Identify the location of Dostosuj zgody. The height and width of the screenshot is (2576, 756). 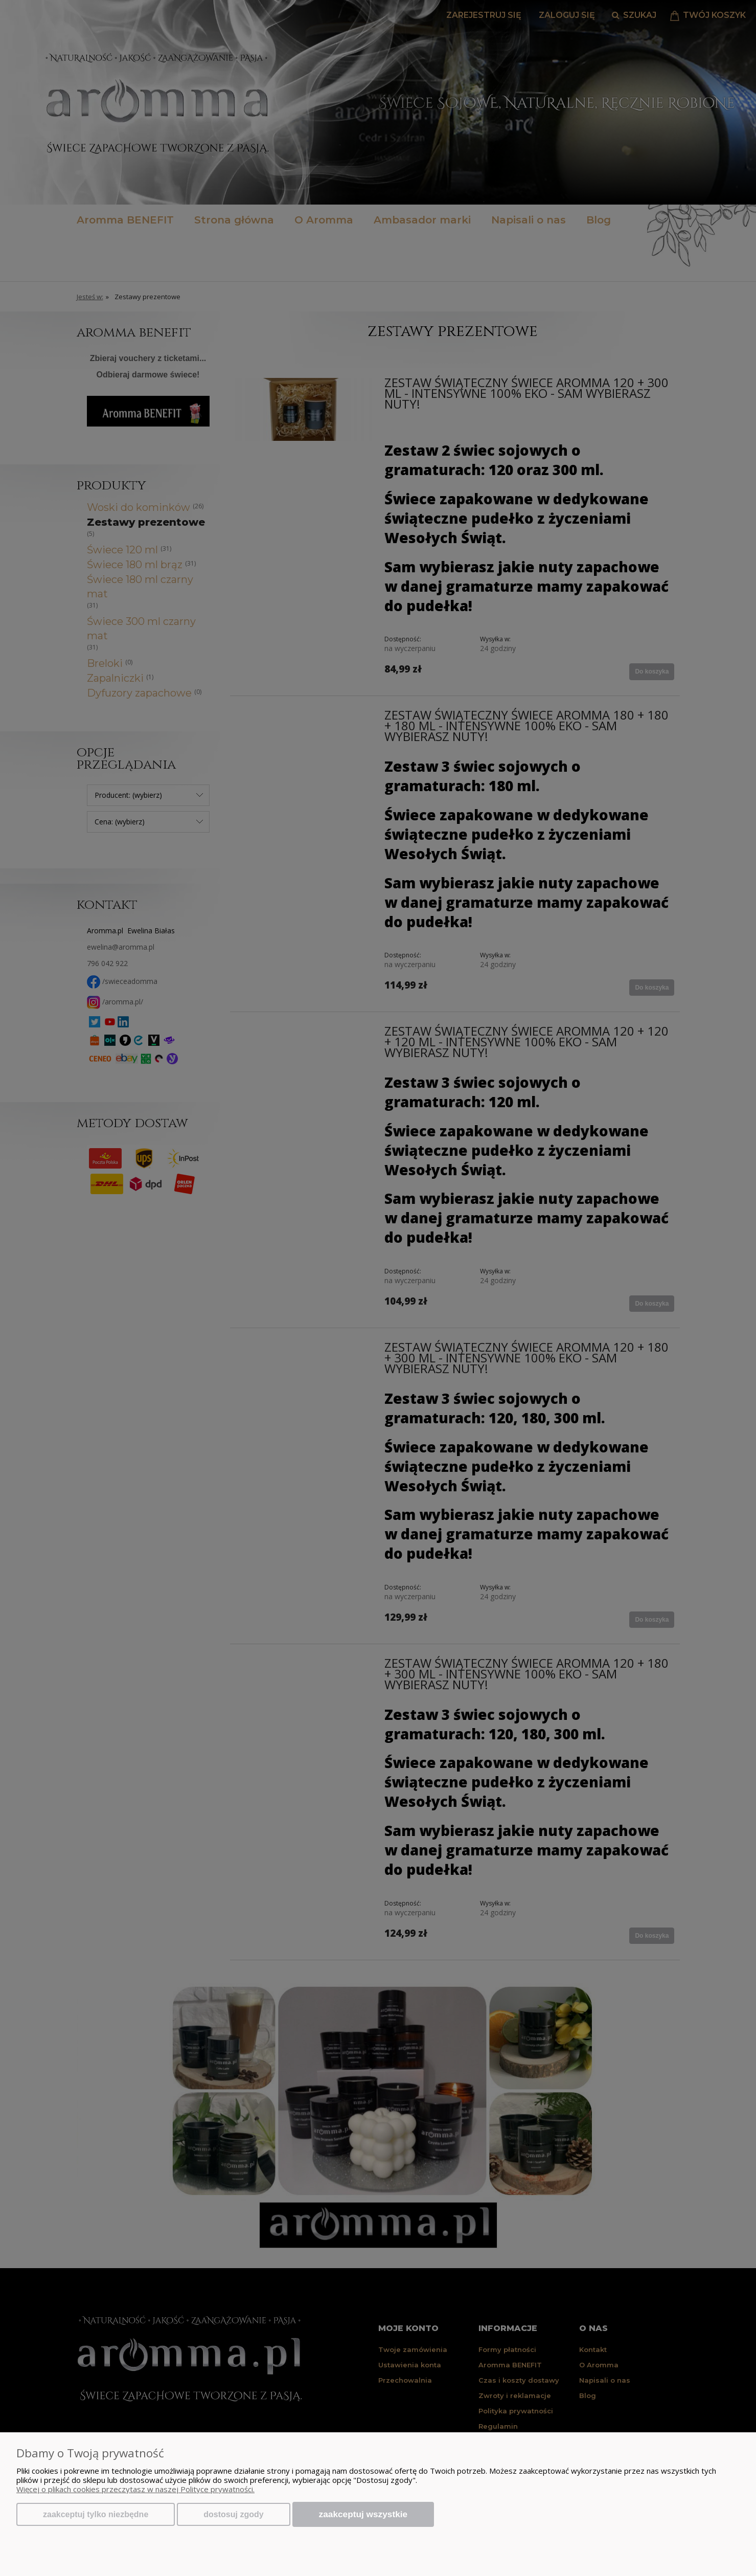
(233, 2514).